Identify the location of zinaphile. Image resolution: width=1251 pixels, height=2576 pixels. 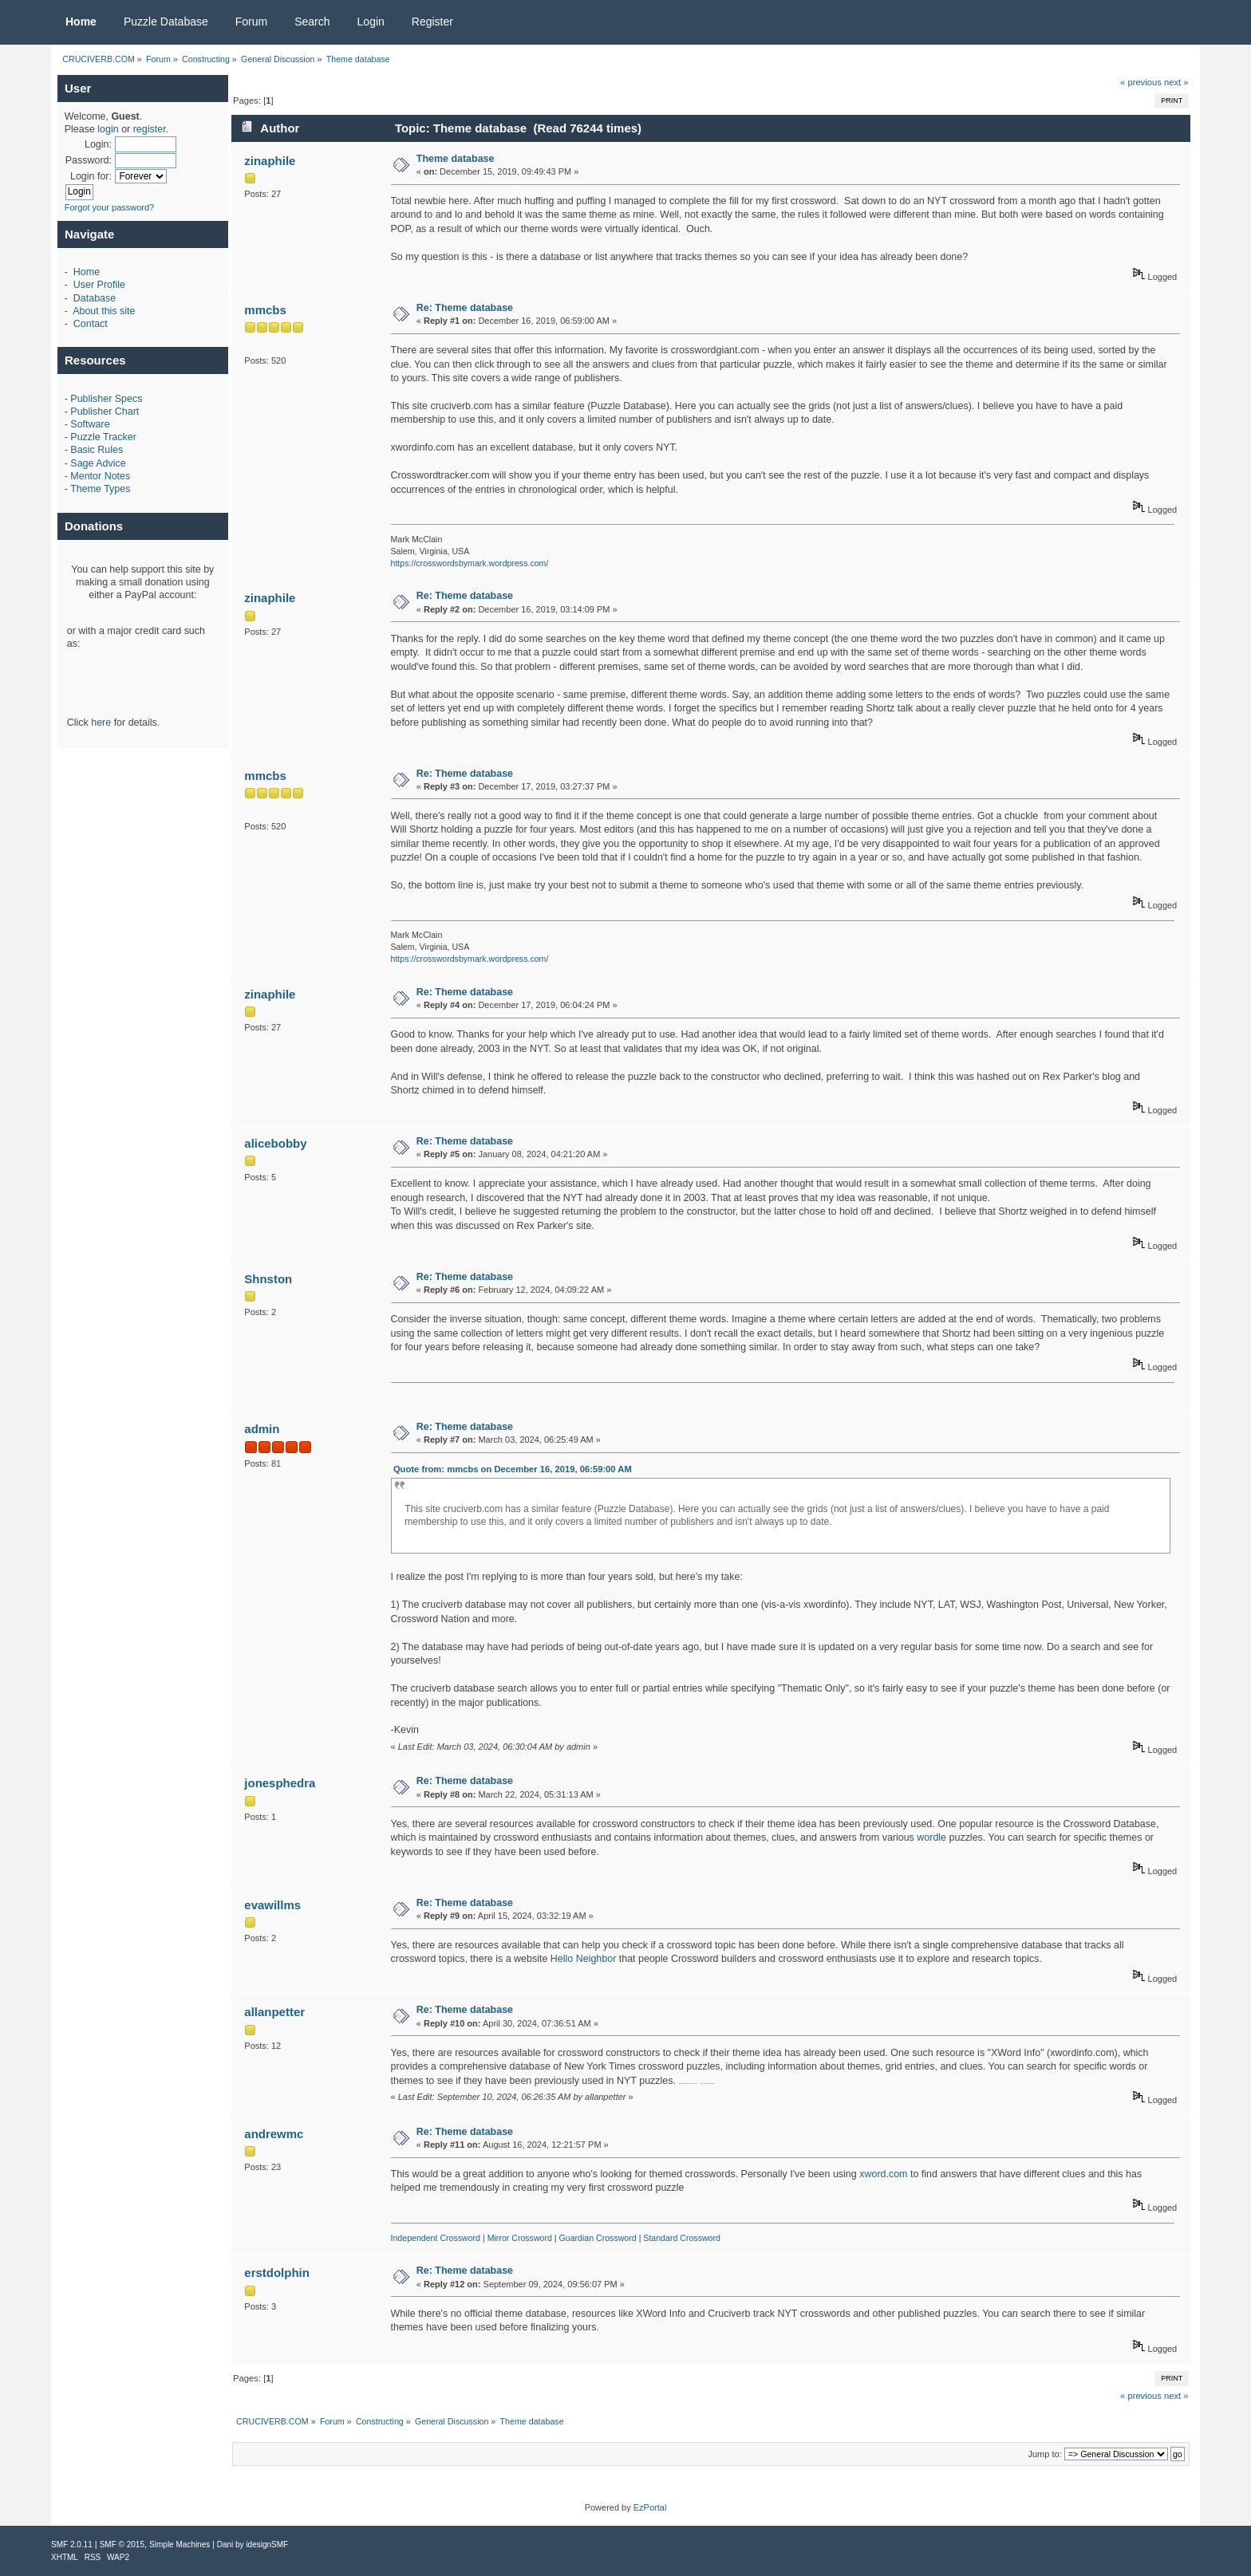
(269, 160).